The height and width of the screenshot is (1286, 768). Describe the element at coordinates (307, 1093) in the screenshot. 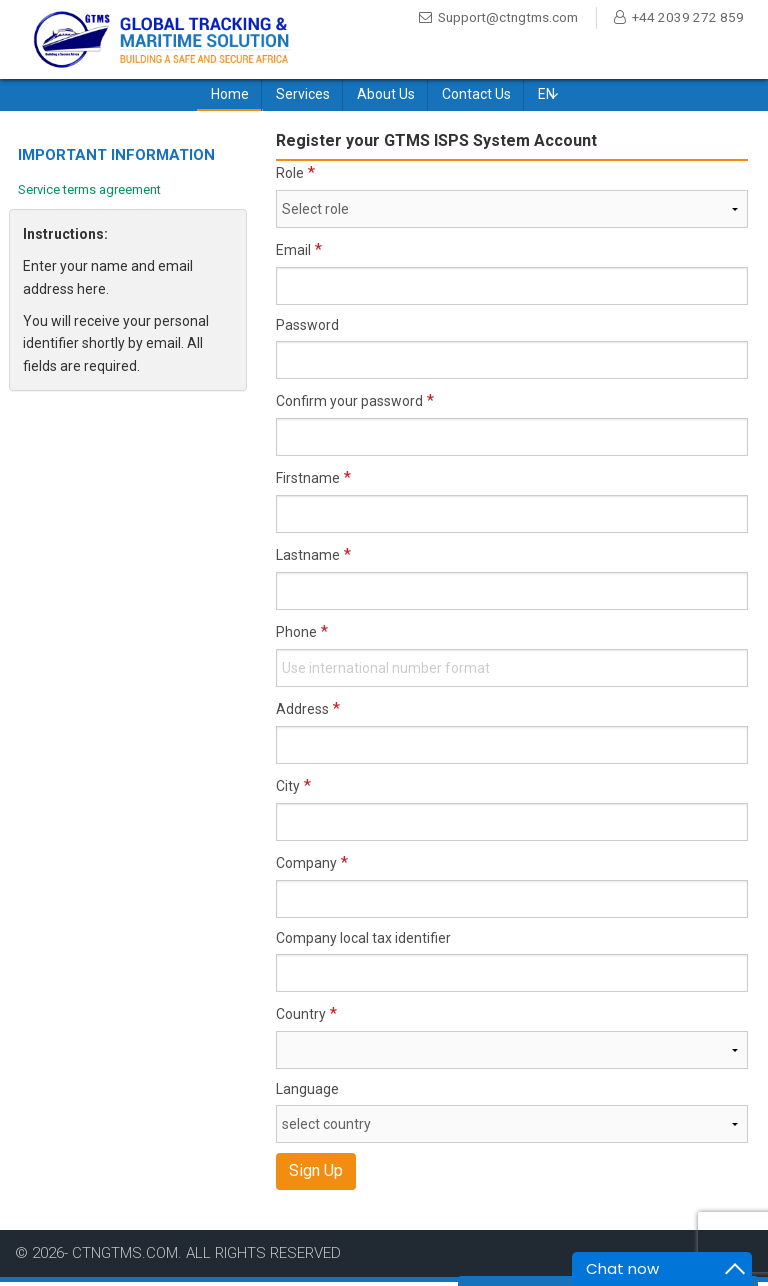

I see `Language` at that location.